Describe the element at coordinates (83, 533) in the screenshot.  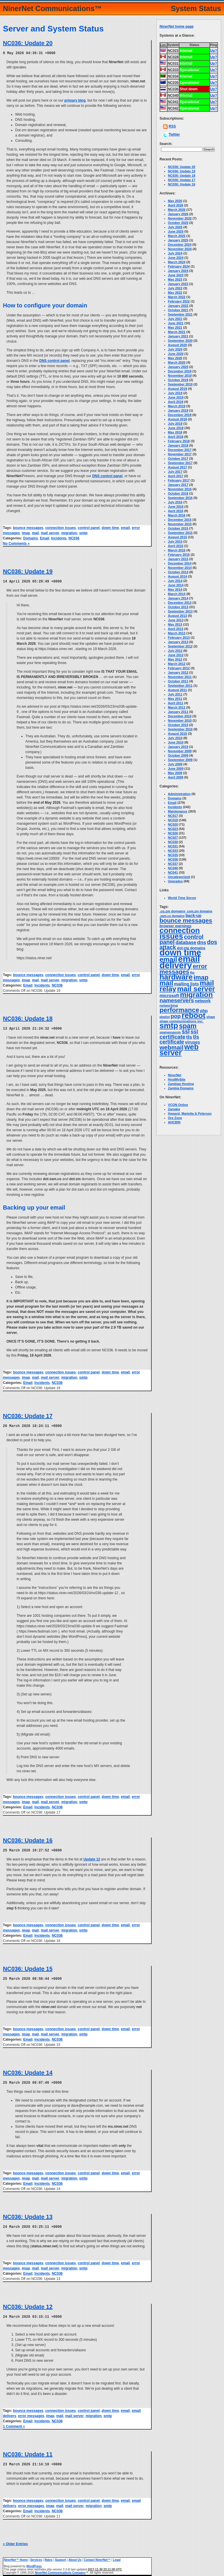
I see `smtp` at that location.